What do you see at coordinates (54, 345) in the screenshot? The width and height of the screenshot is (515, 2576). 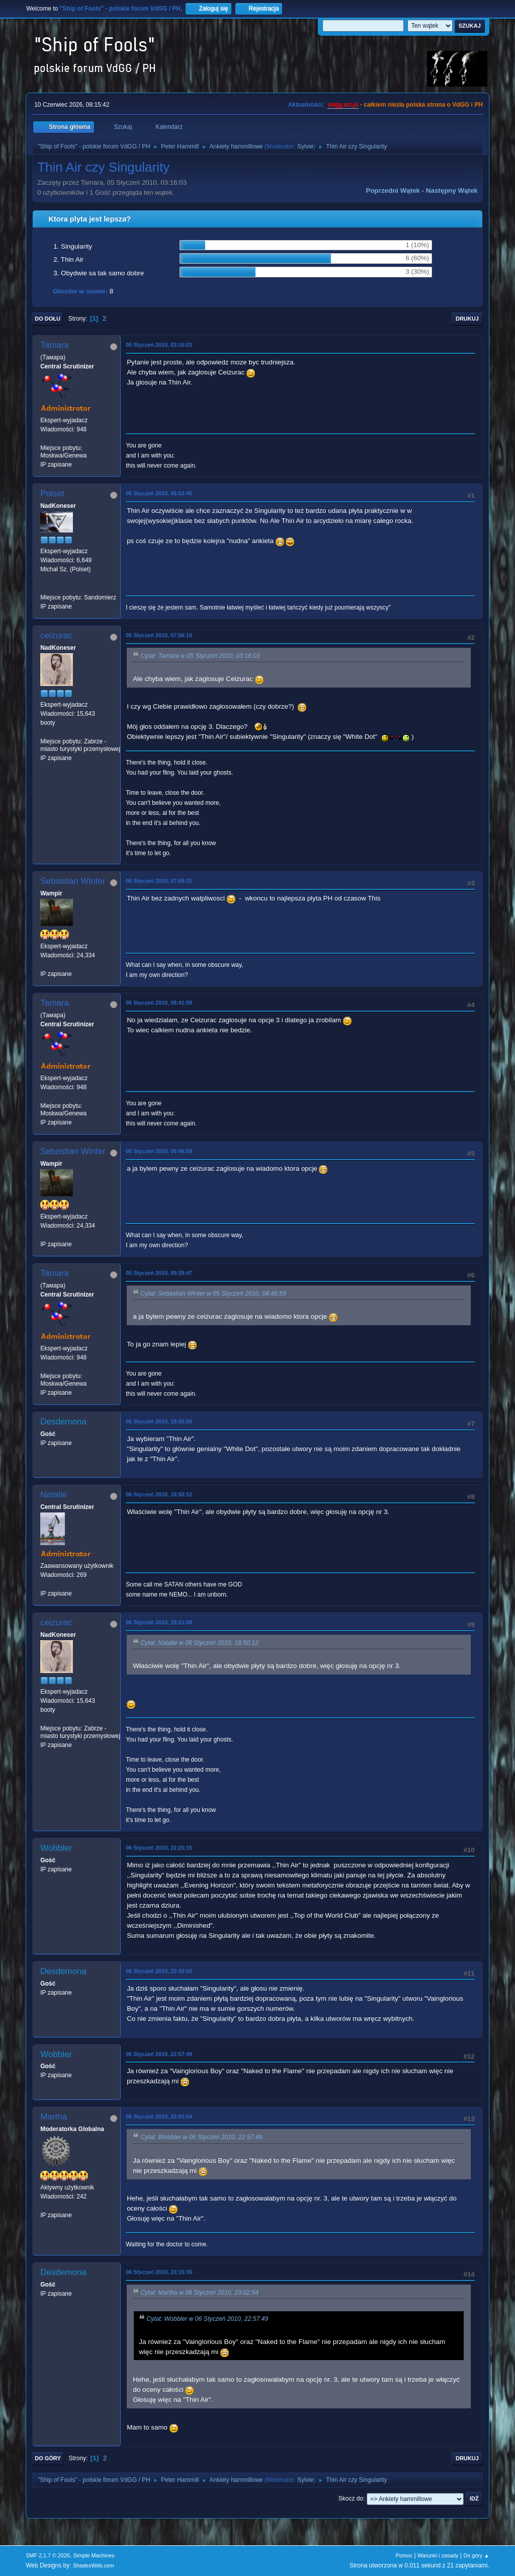 I see `Tamara` at bounding box center [54, 345].